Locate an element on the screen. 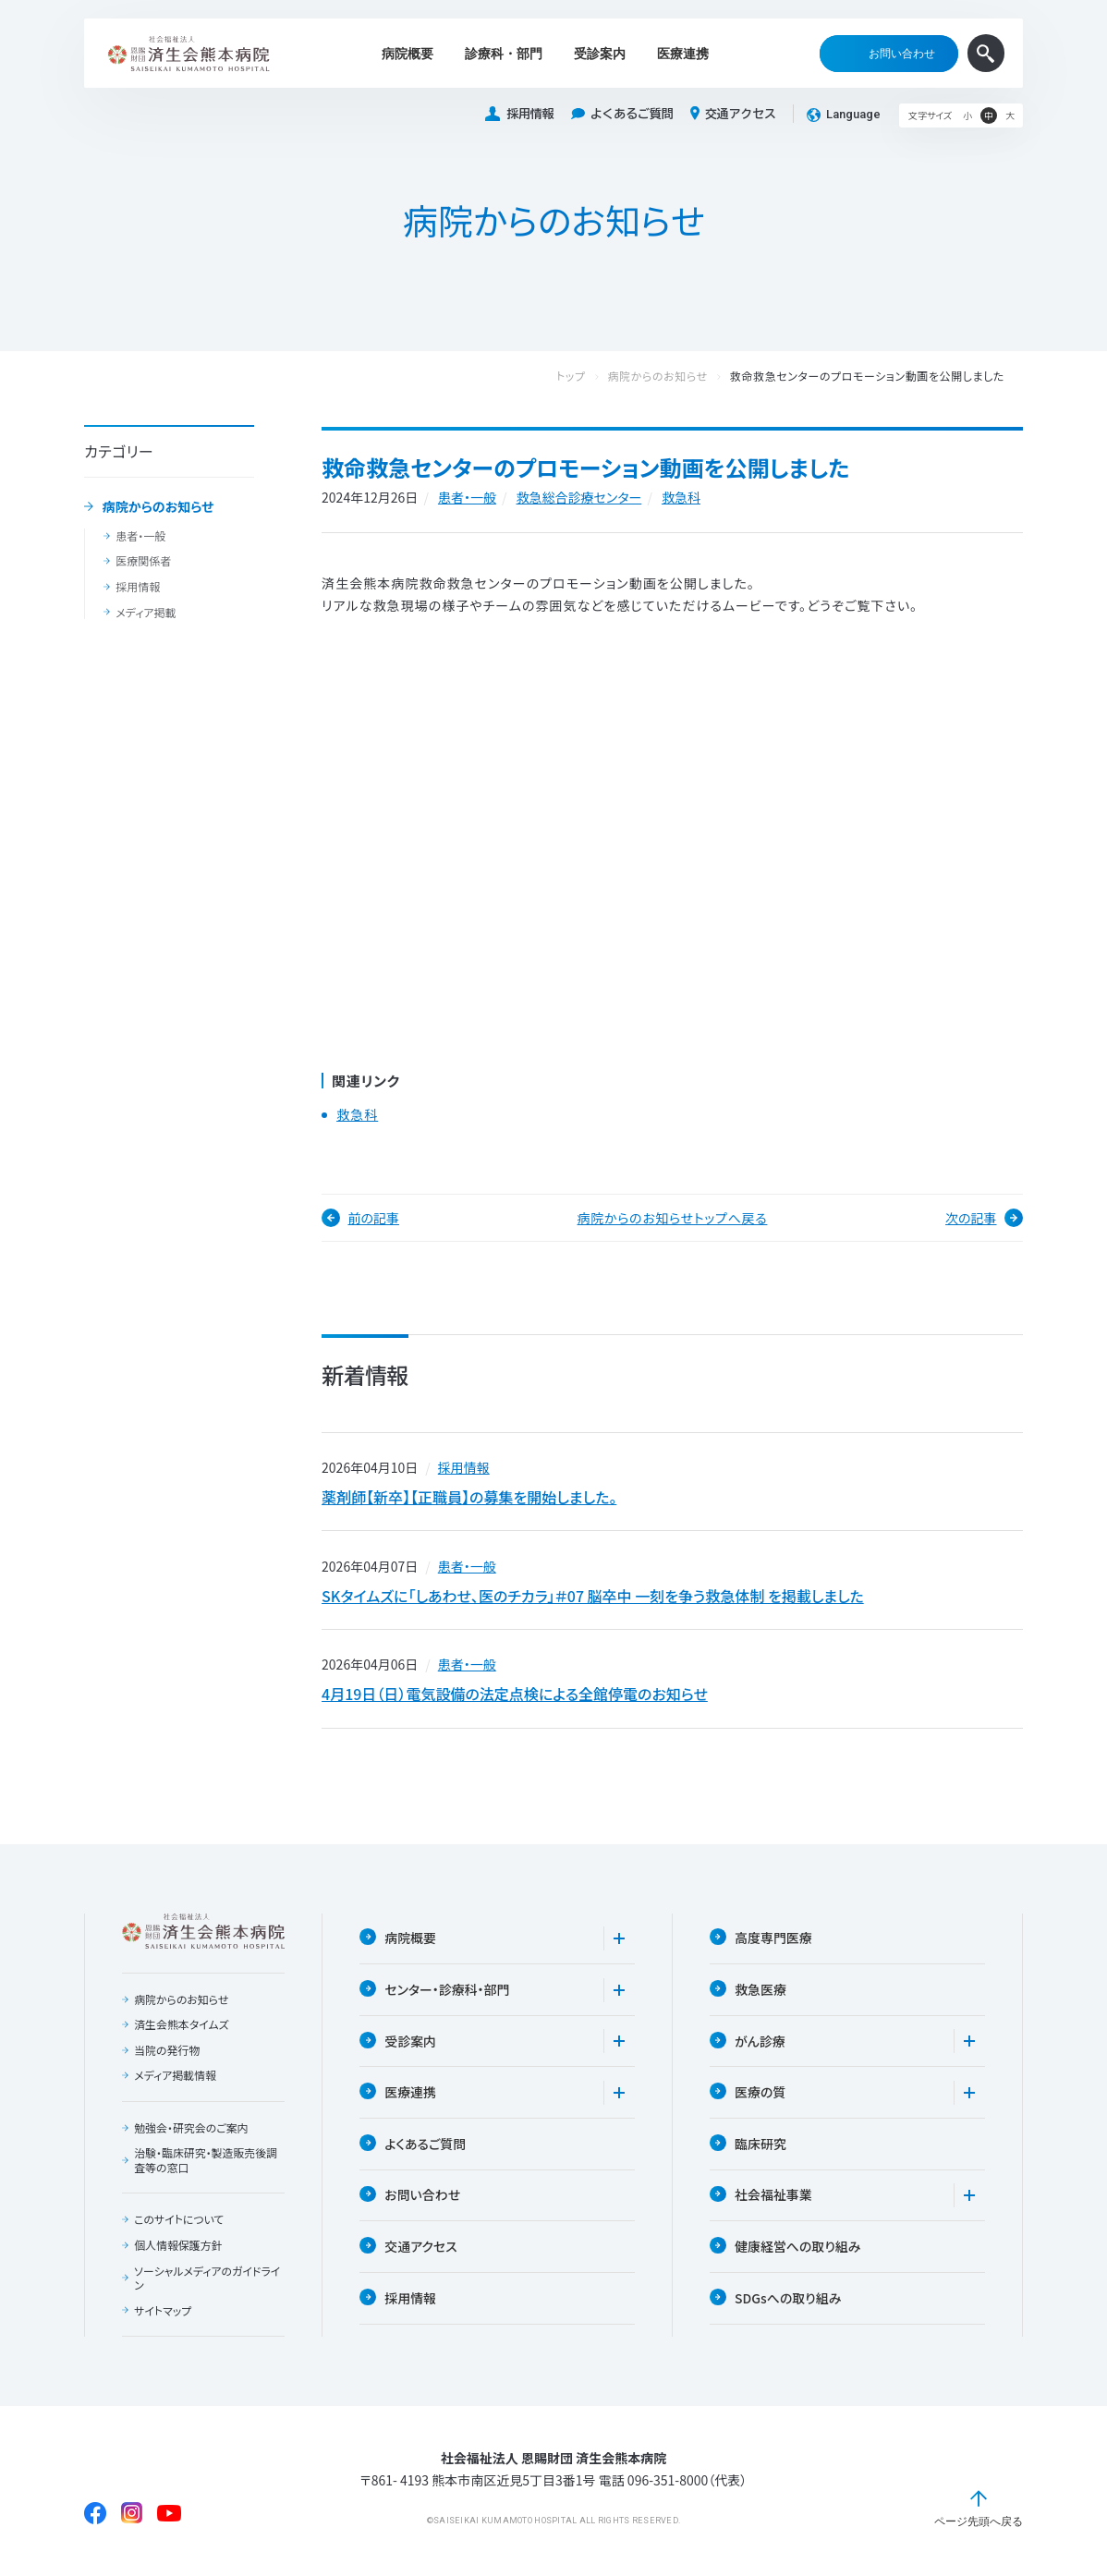 The width and height of the screenshot is (1107, 2576). 救急総合診療センター is located at coordinates (579, 497).